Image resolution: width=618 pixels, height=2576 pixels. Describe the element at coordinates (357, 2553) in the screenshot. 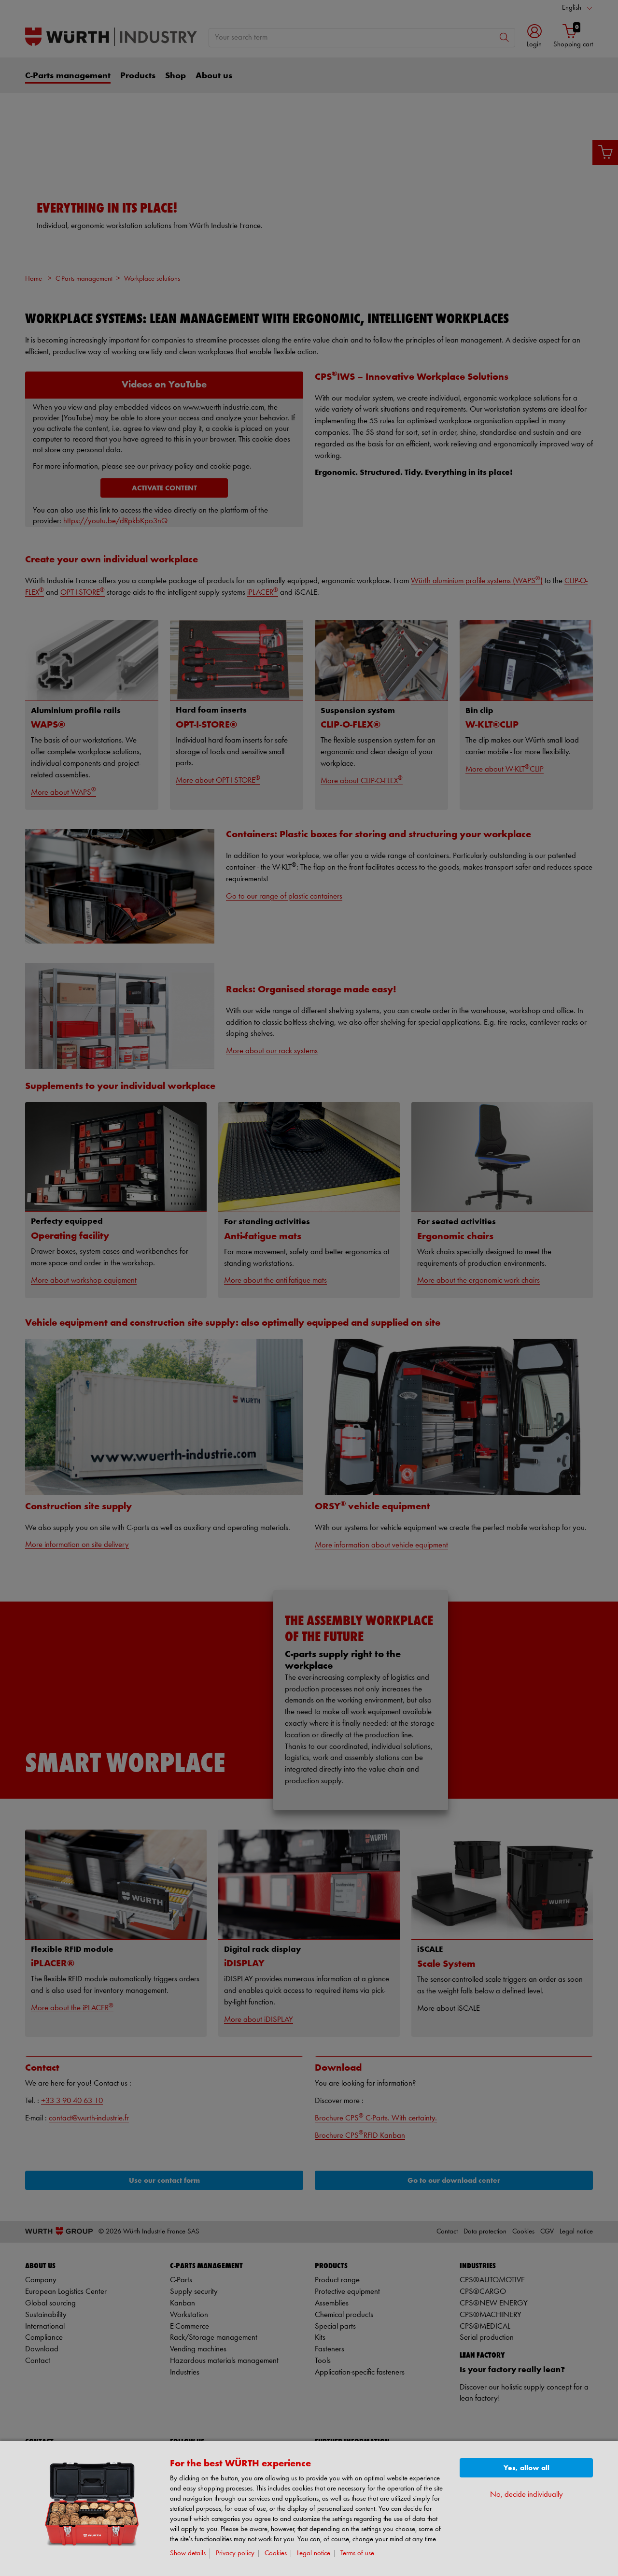

I see `Terms of use` at that location.